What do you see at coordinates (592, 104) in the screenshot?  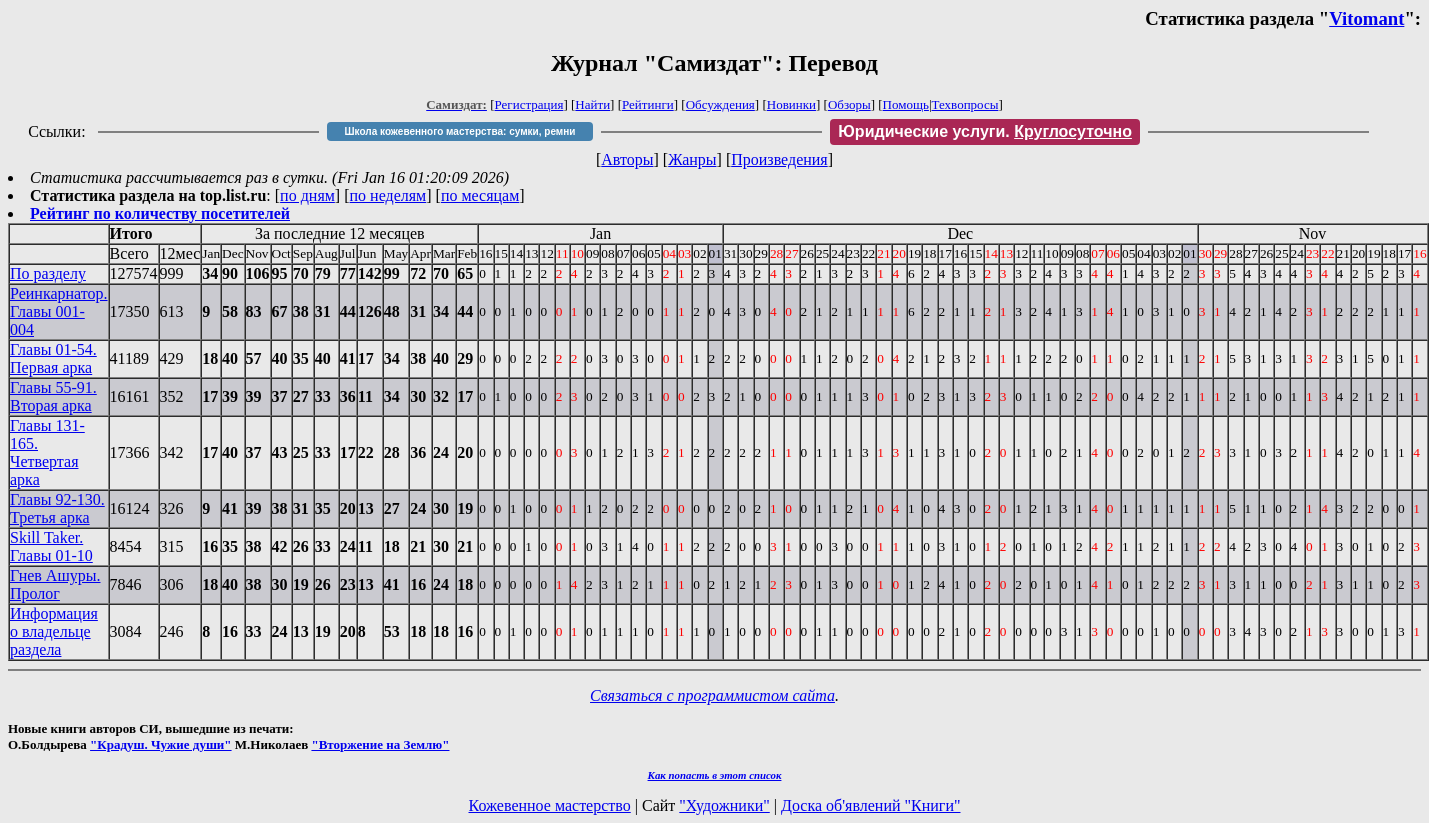 I see `Найти` at bounding box center [592, 104].